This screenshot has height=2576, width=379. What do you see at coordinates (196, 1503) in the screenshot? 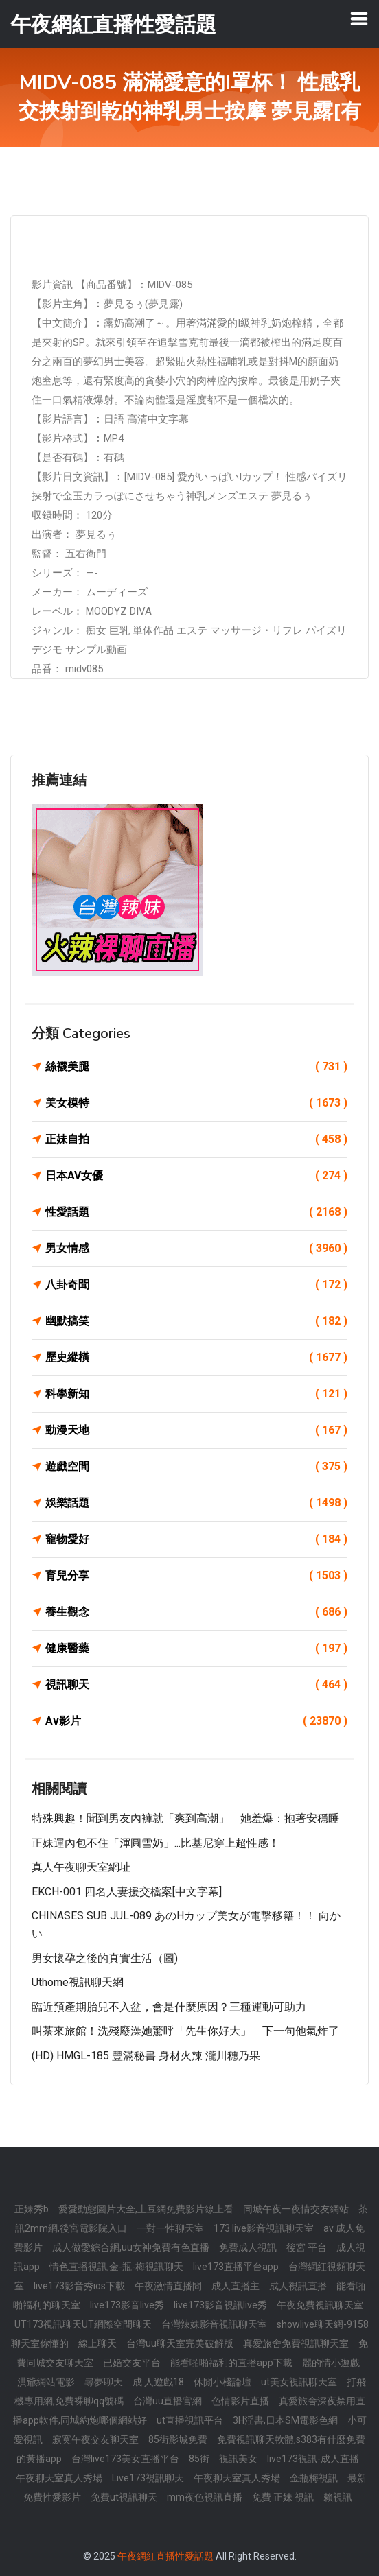
I see `娛樂話題` at bounding box center [196, 1503].